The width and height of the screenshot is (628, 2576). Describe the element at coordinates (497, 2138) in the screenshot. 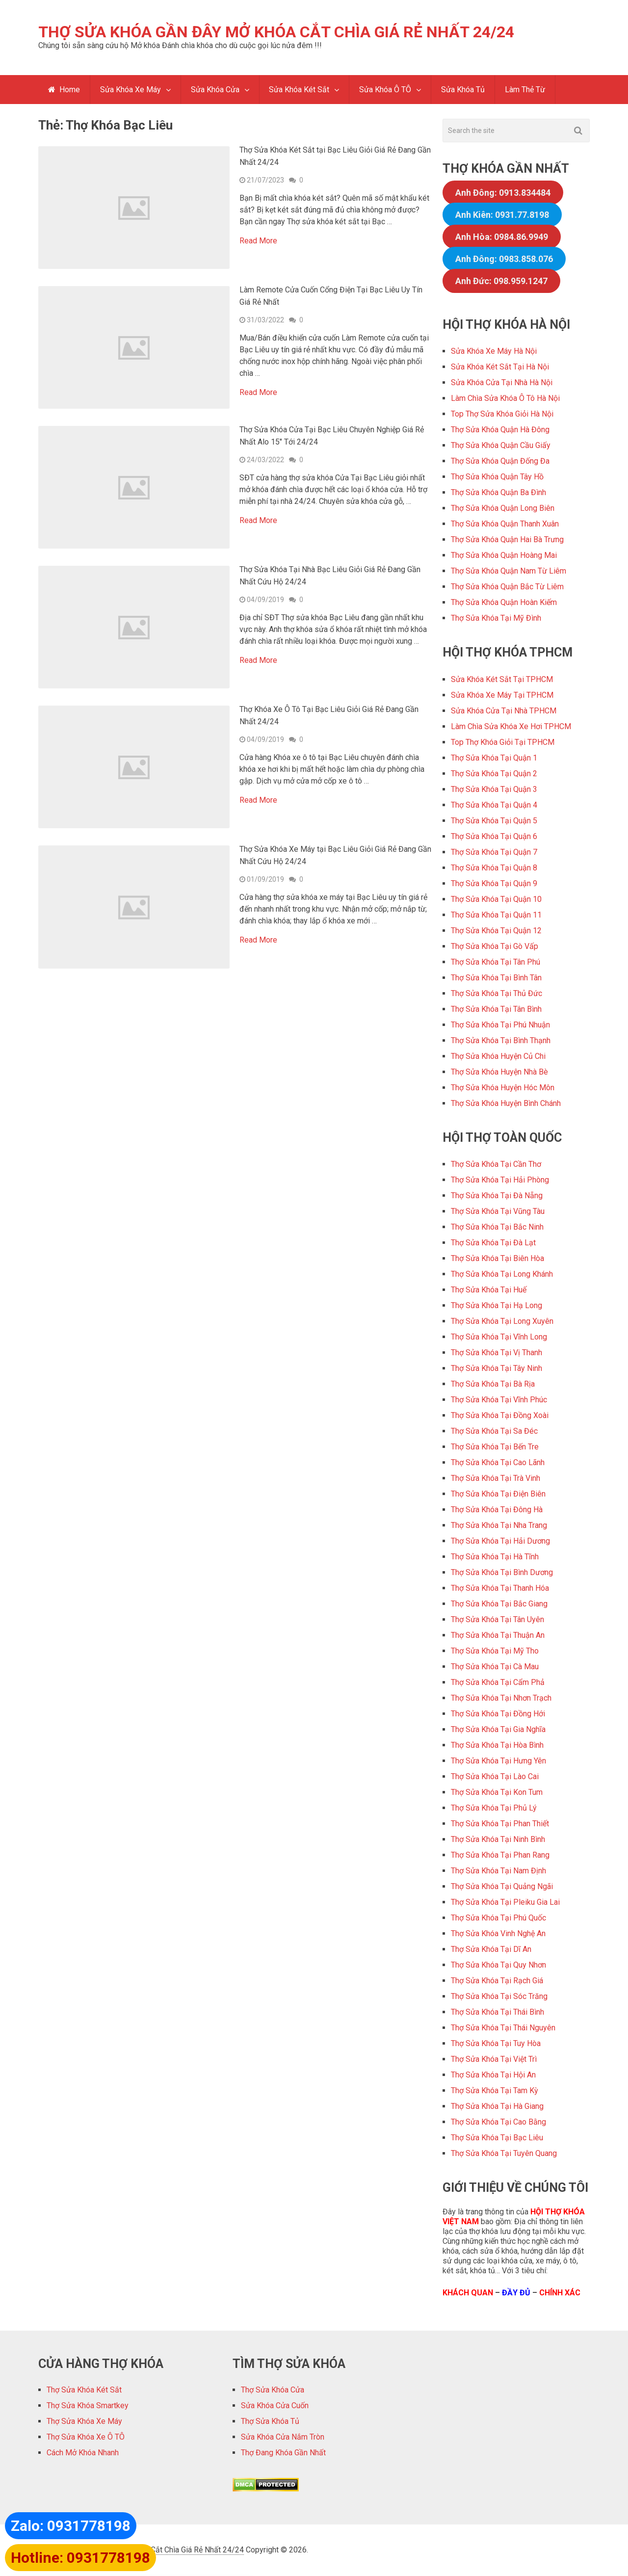

I see `Thợ Sửa Khóa Tại Bạc Liêu` at that location.